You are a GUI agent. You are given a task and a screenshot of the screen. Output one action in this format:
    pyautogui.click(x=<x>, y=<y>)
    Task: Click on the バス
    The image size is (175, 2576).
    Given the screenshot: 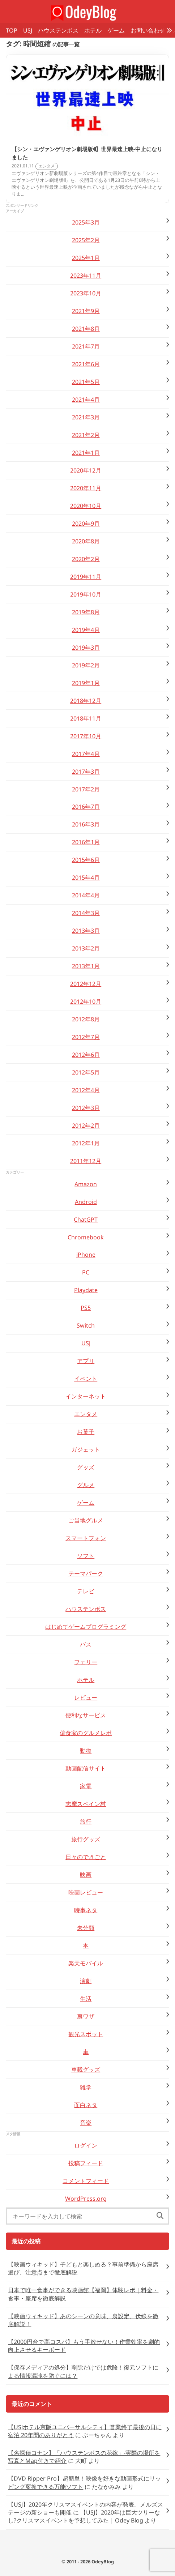 What is the action you would take?
    pyautogui.click(x=85, y=1644)
    